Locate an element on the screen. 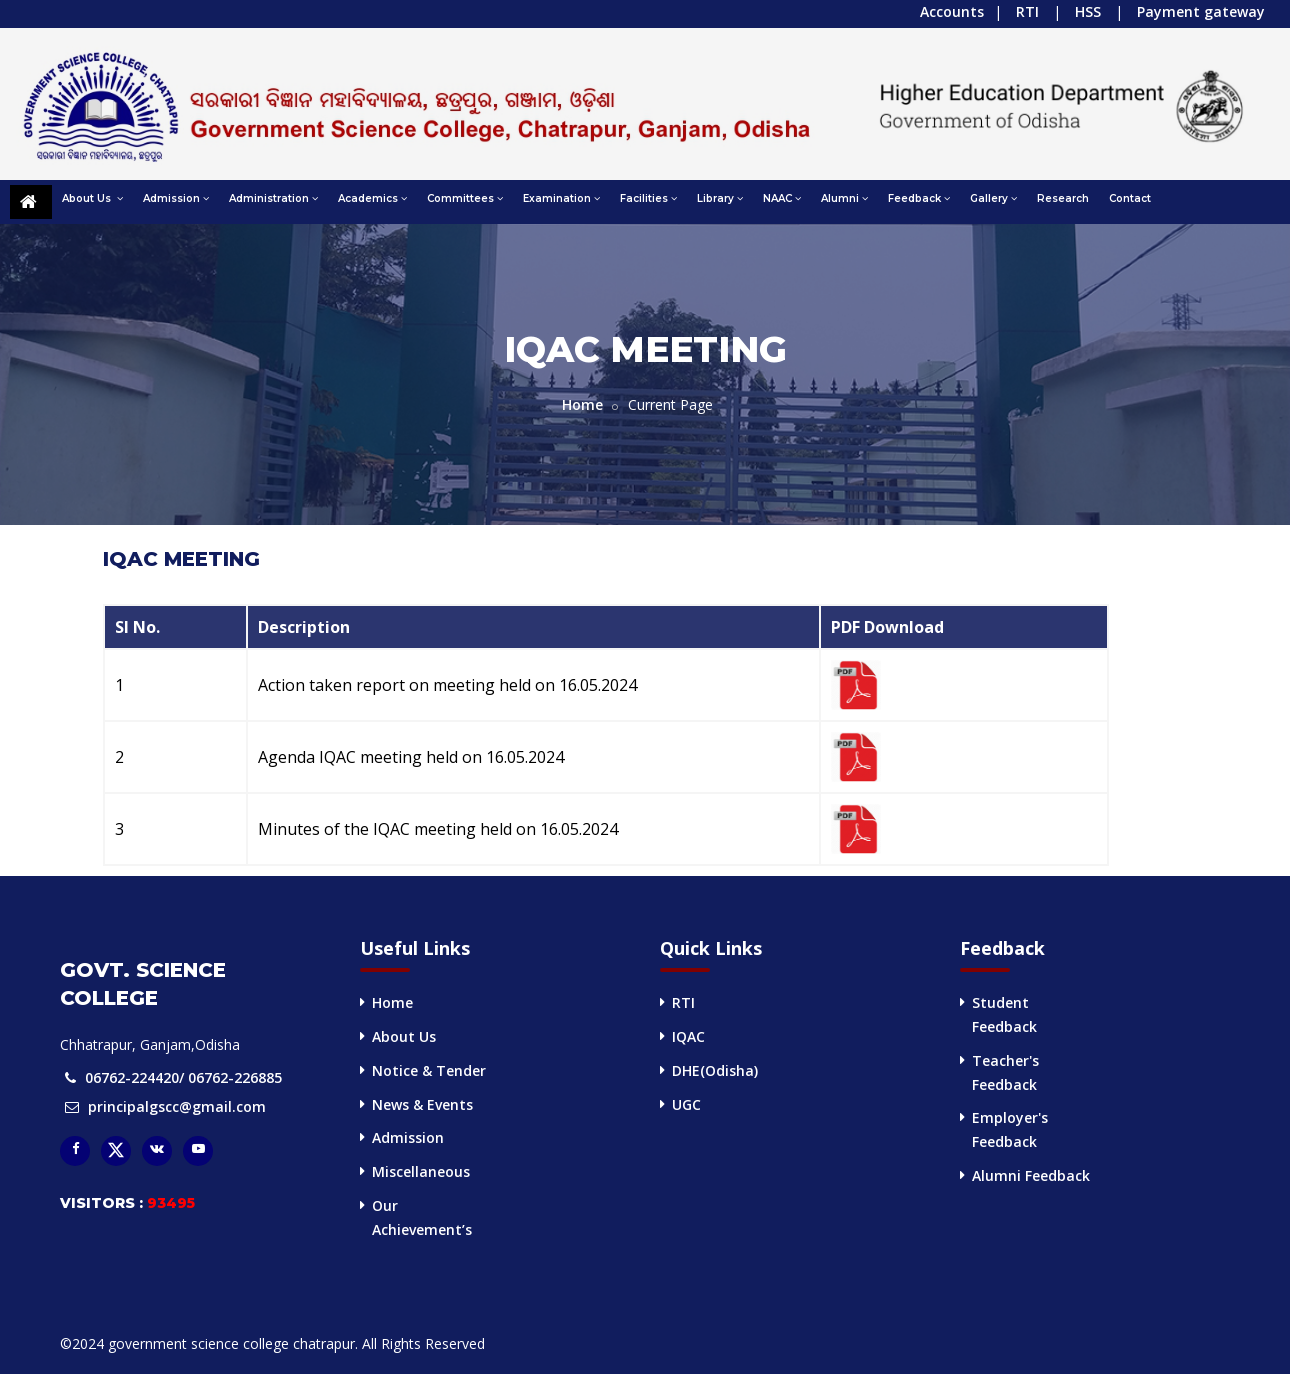 This screenshot has width=1290, height=1374. UGC is located at coordinates (686, 1104).